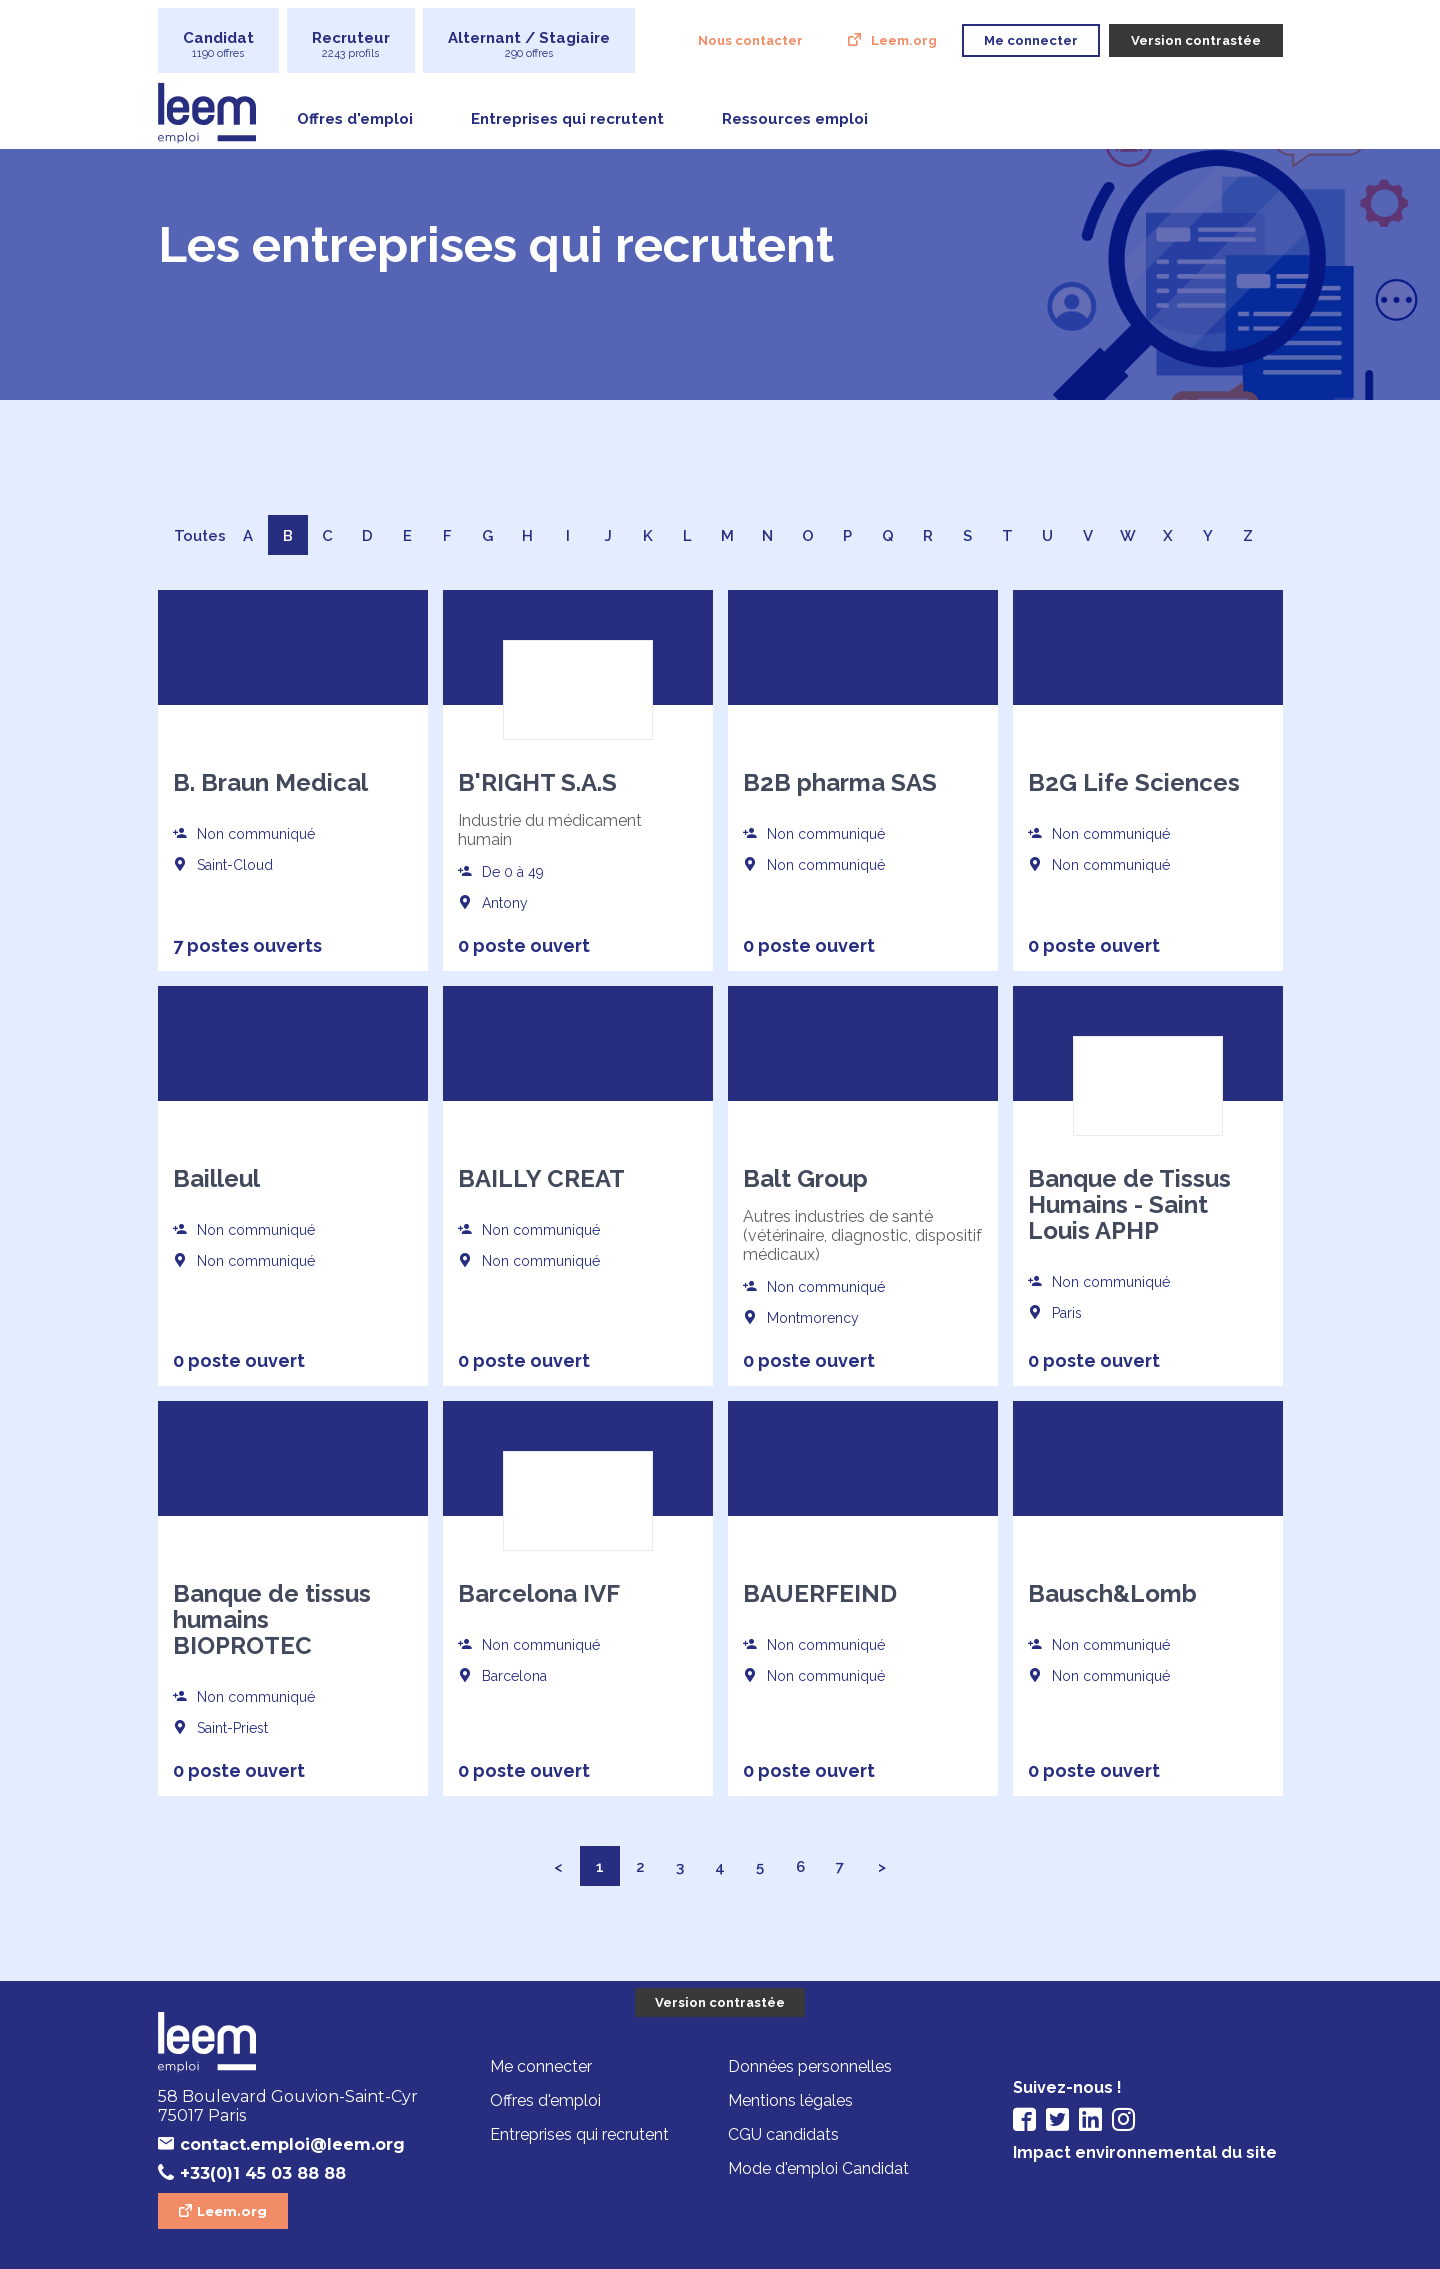 The image size is (1440, 2269). Describe the element at coordinates (218, 44) in the screenshot. I see `Candidat` at that location.